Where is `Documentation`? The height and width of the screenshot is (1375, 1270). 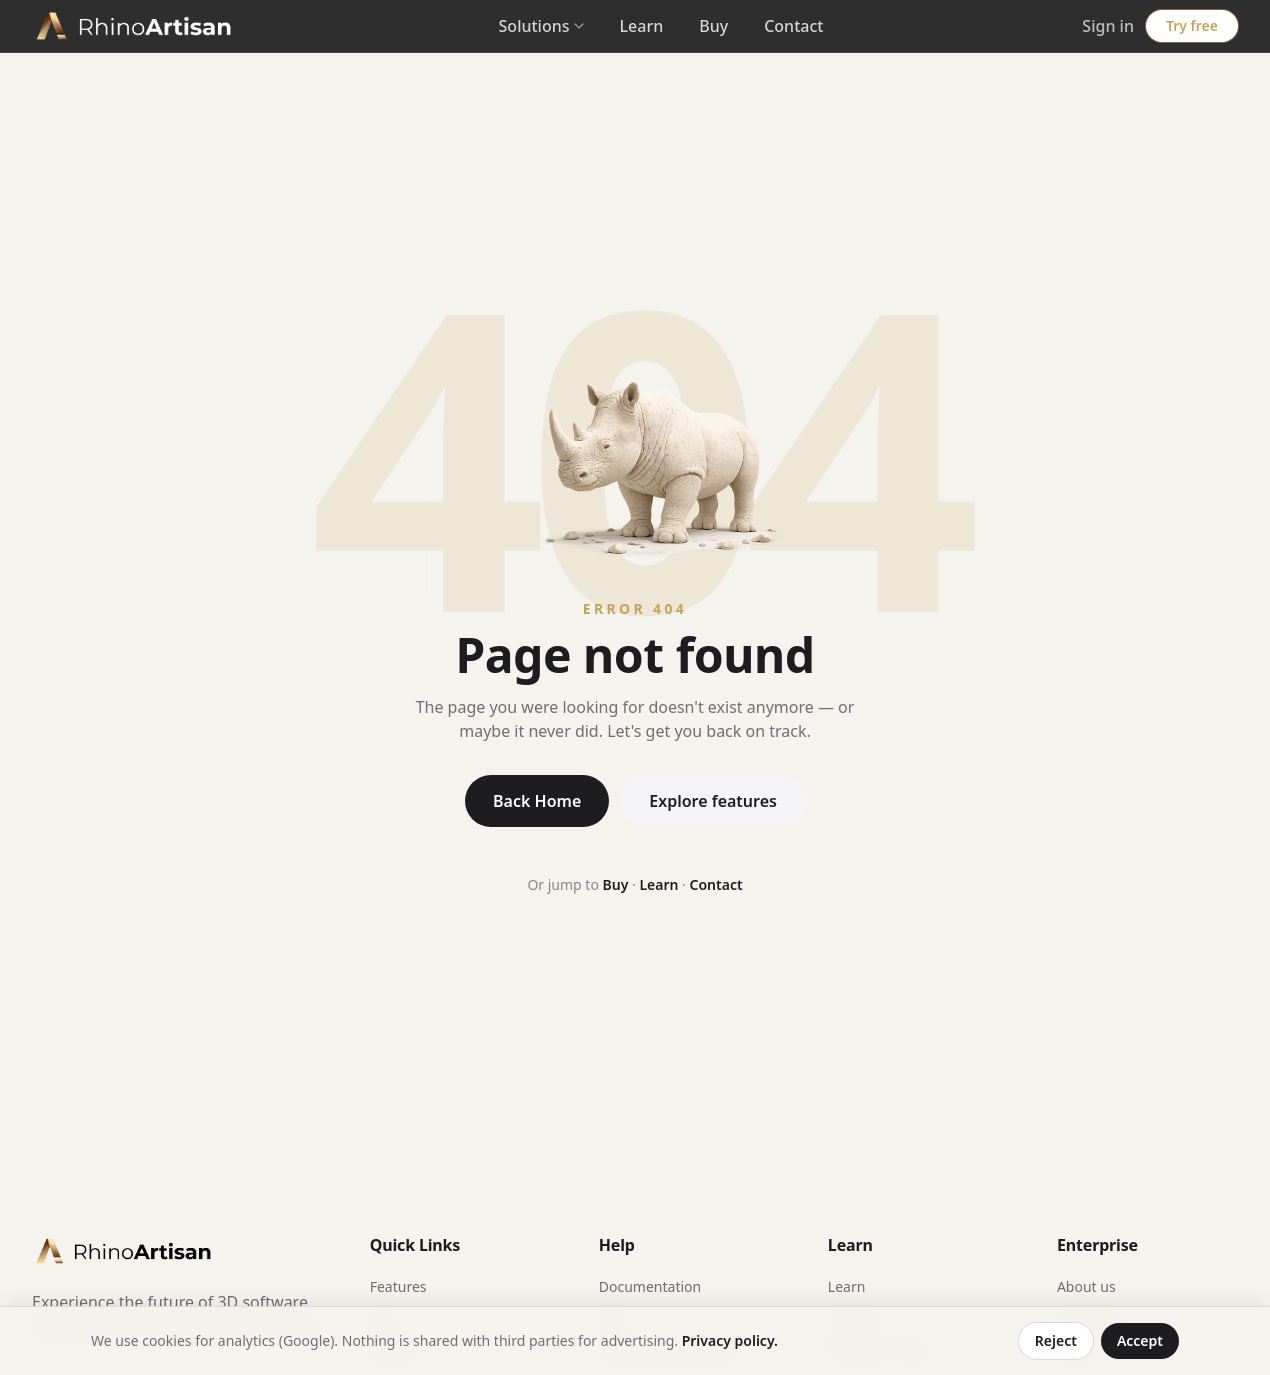
Documentation is located at coordinates (650, 1286).